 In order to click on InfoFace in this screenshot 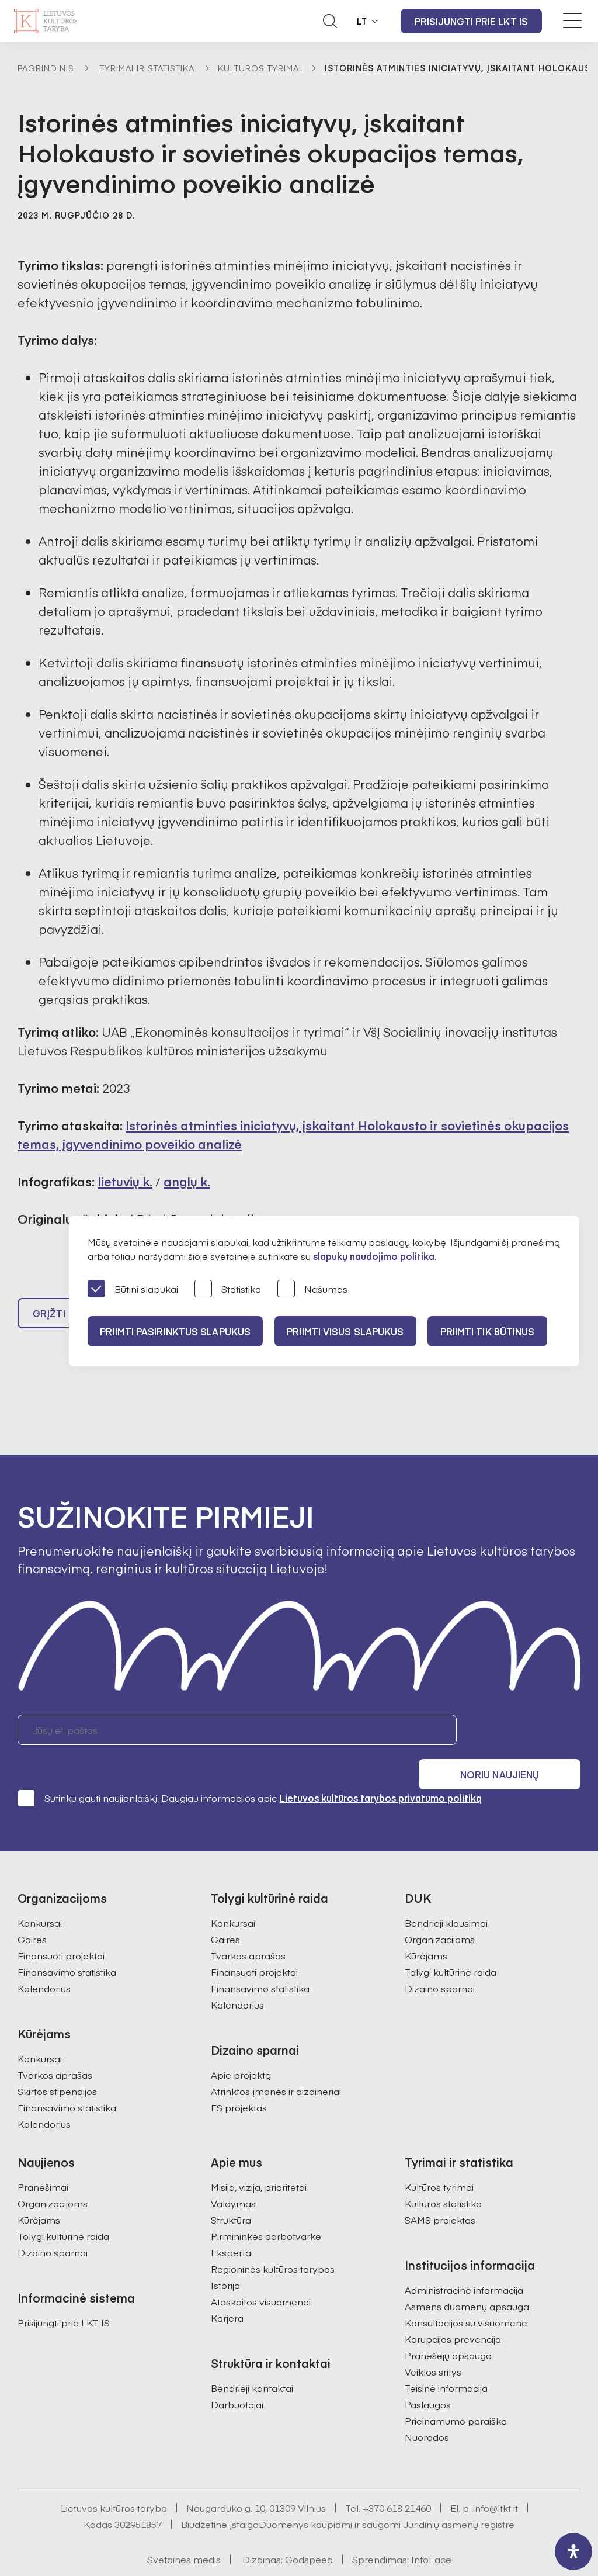, I will do `click(431, 2532)`.